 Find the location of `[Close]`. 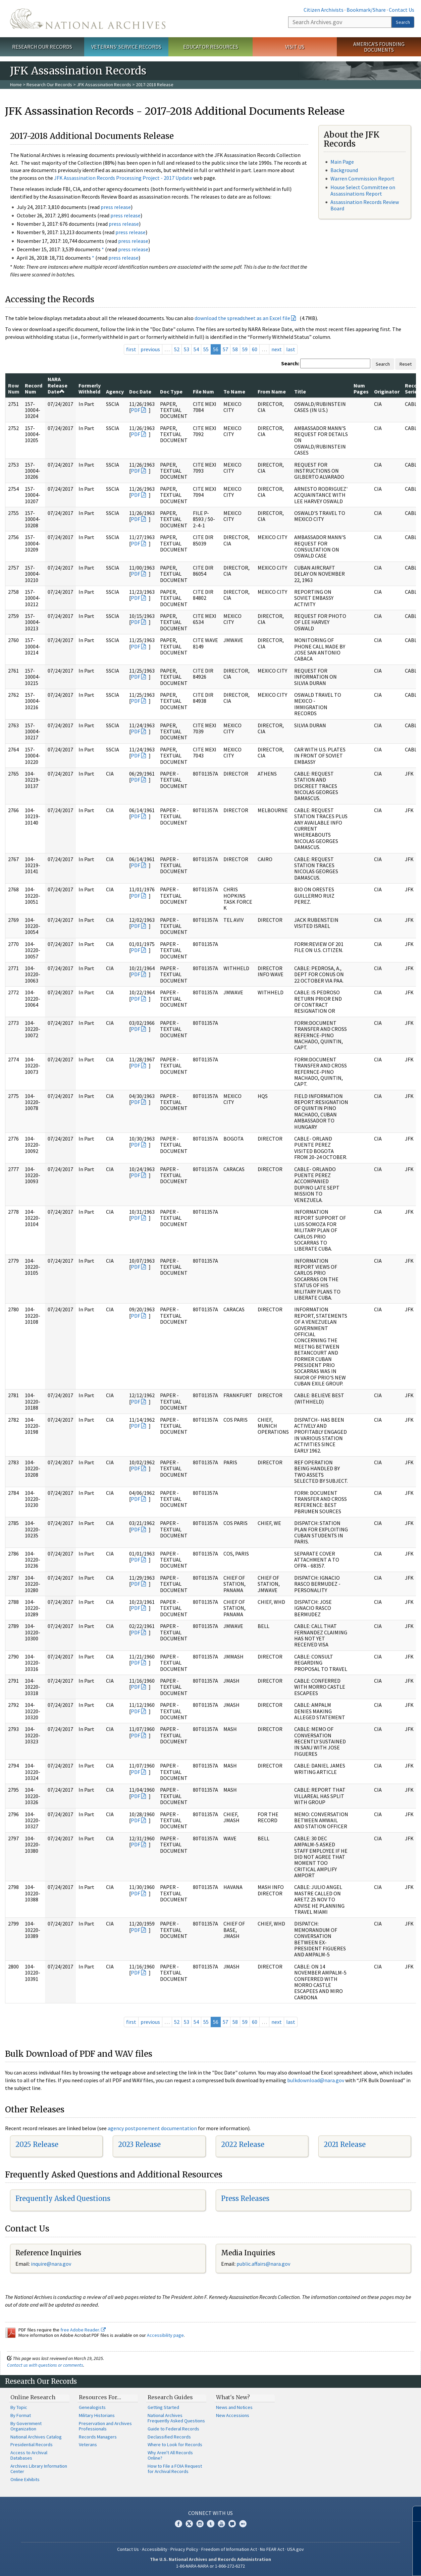

[Close] is located at coordinates (413, 2514).